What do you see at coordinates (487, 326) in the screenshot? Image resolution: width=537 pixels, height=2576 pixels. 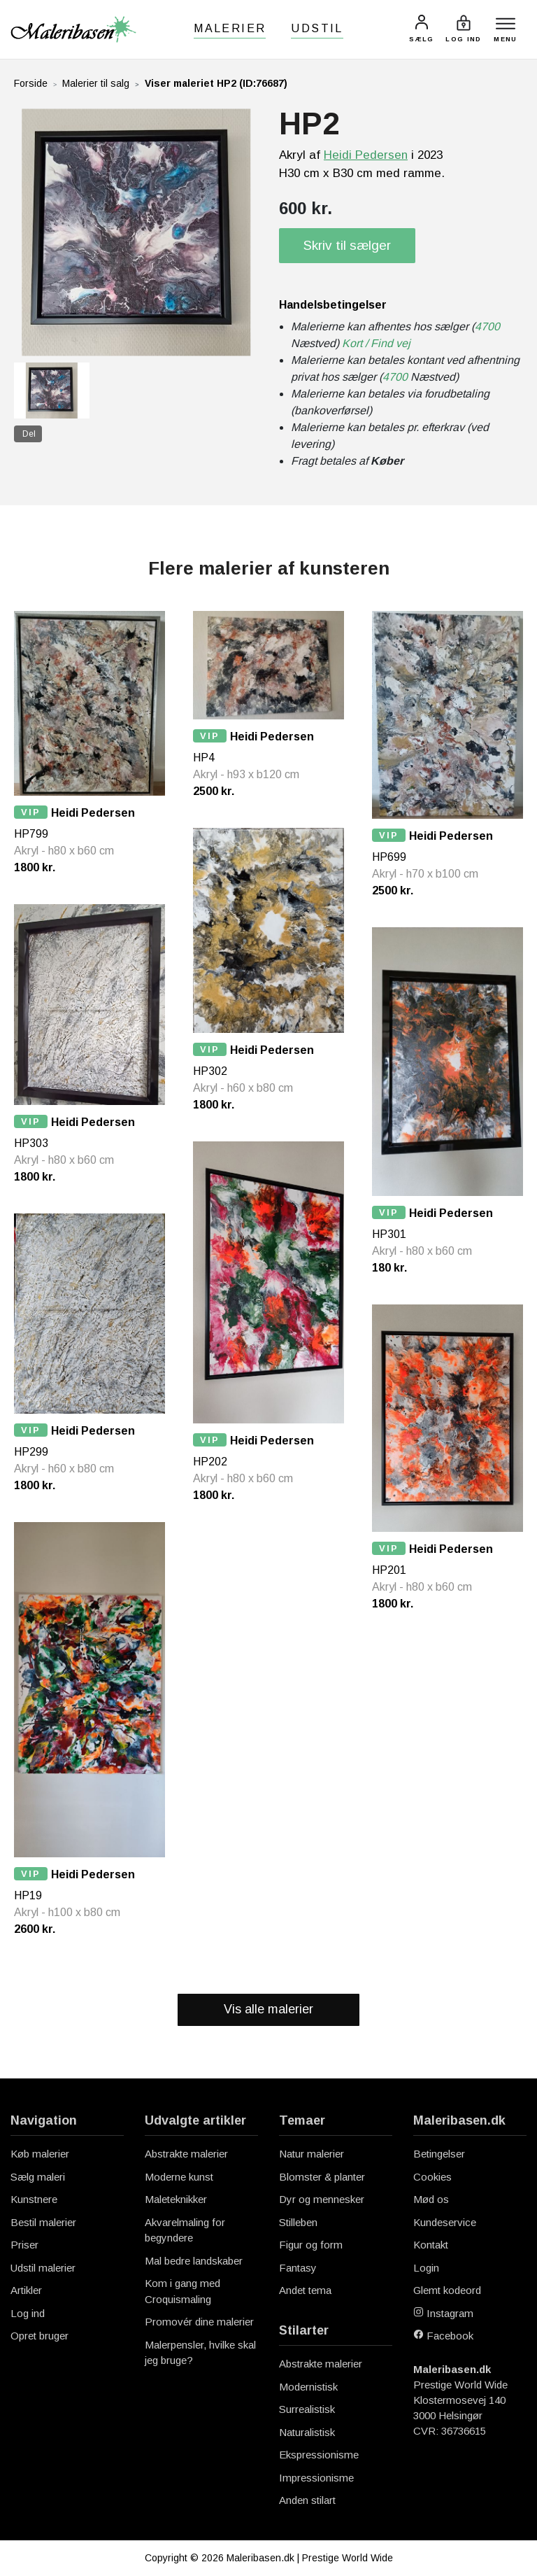 I see `4700` at bounding box center [487, 326].